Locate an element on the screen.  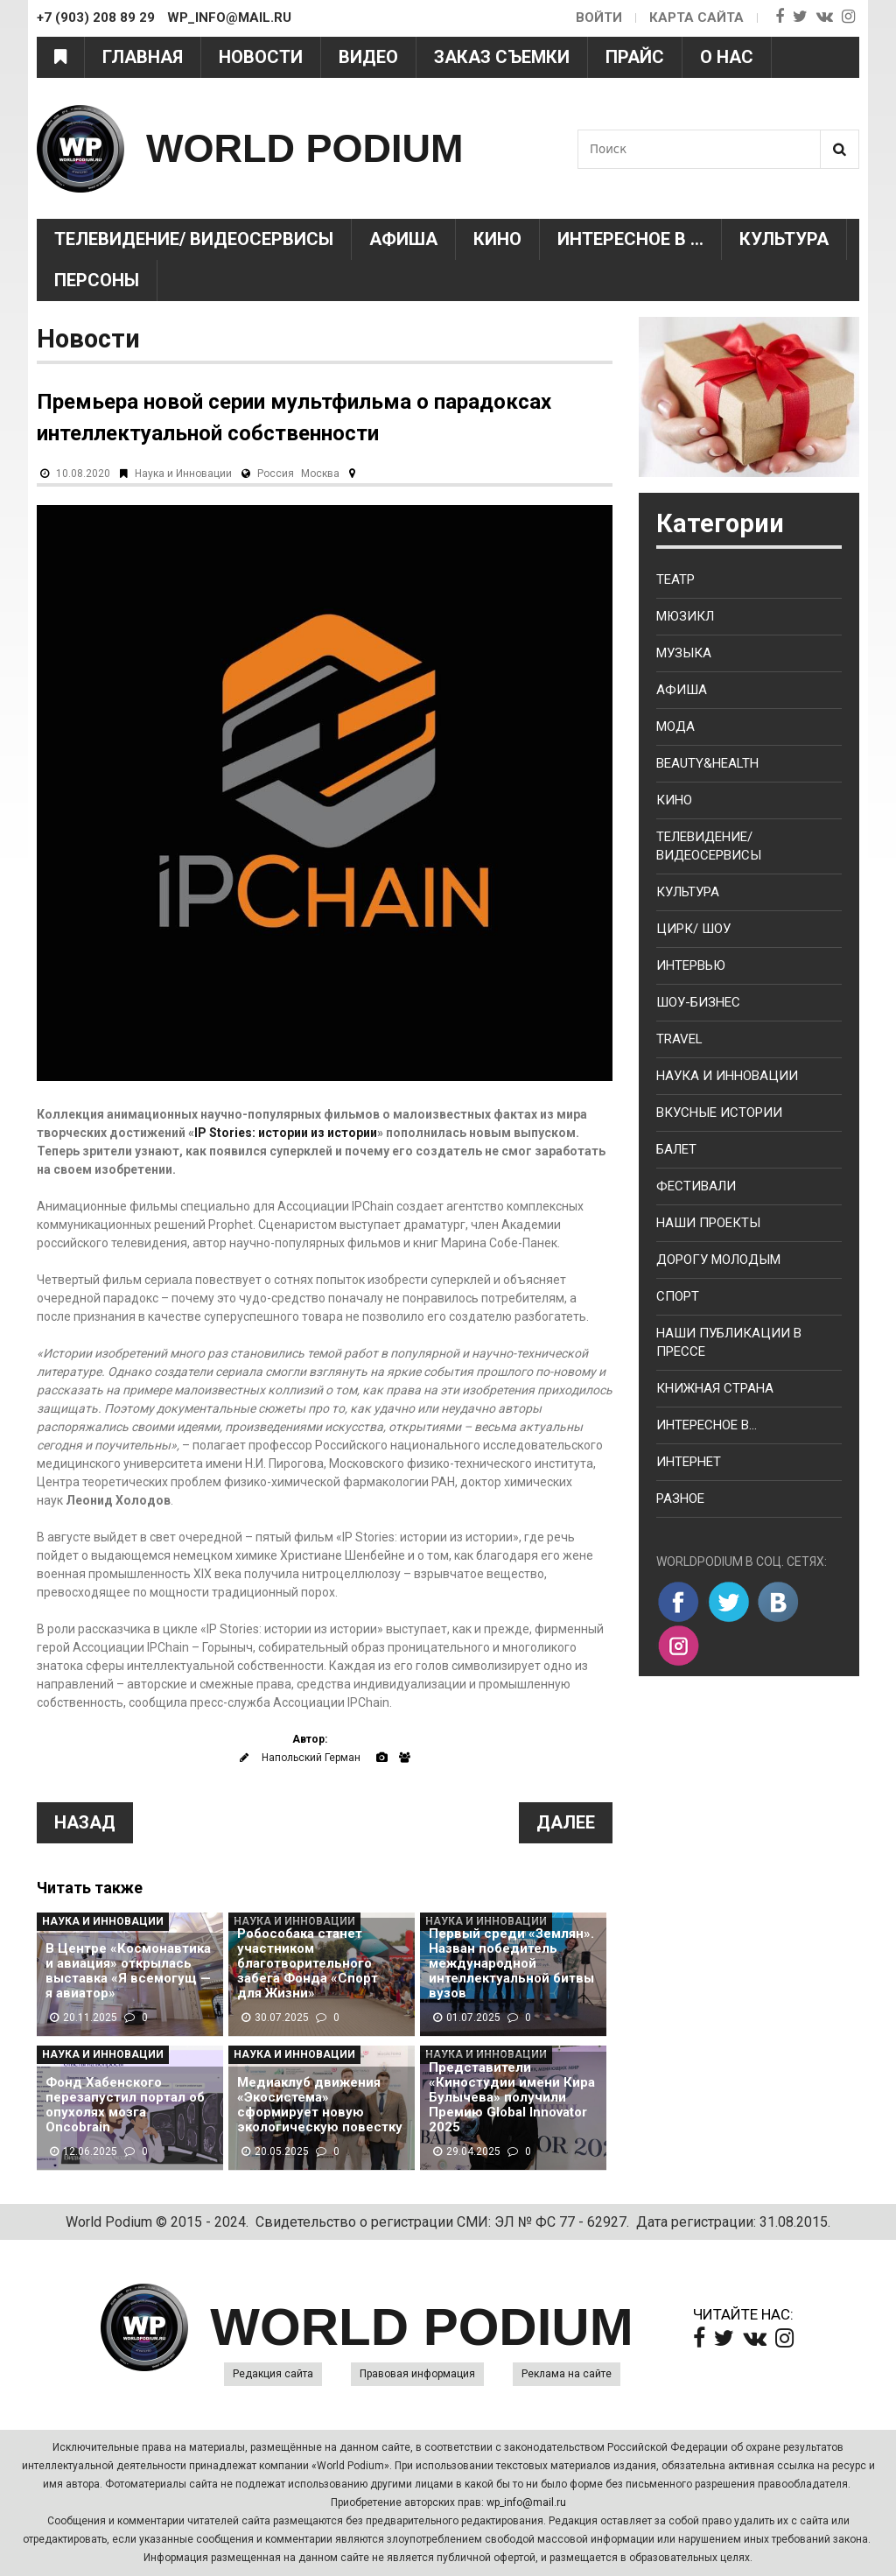
Интересное в ... is located at coordinates (630, 238).